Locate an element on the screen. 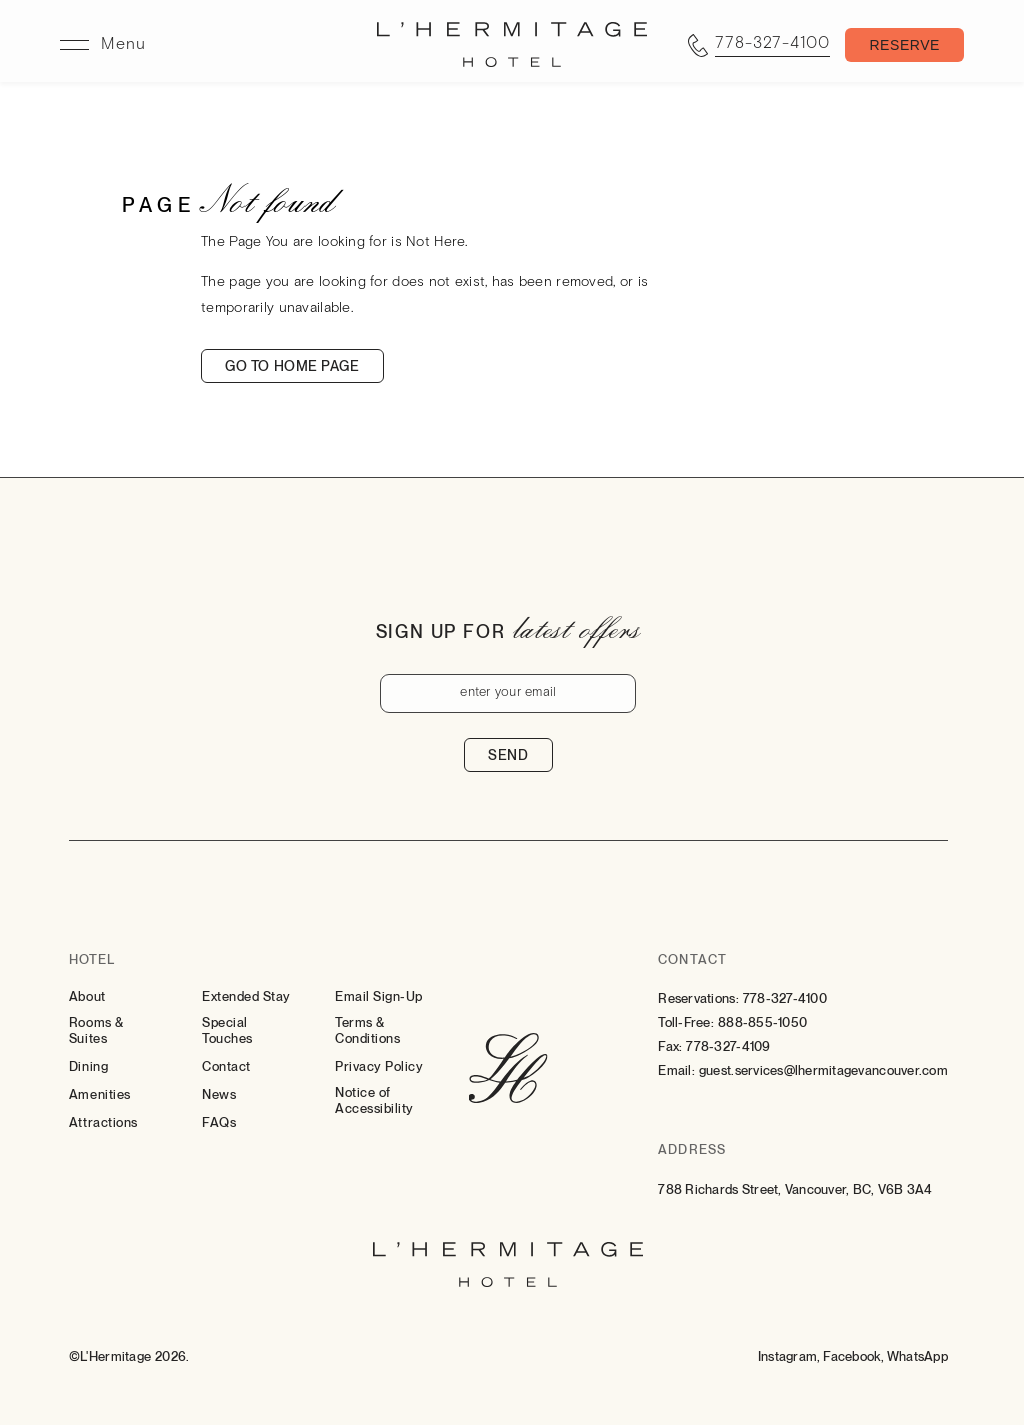  [Call tel:7783274100] is located at coordinates (759, 44).